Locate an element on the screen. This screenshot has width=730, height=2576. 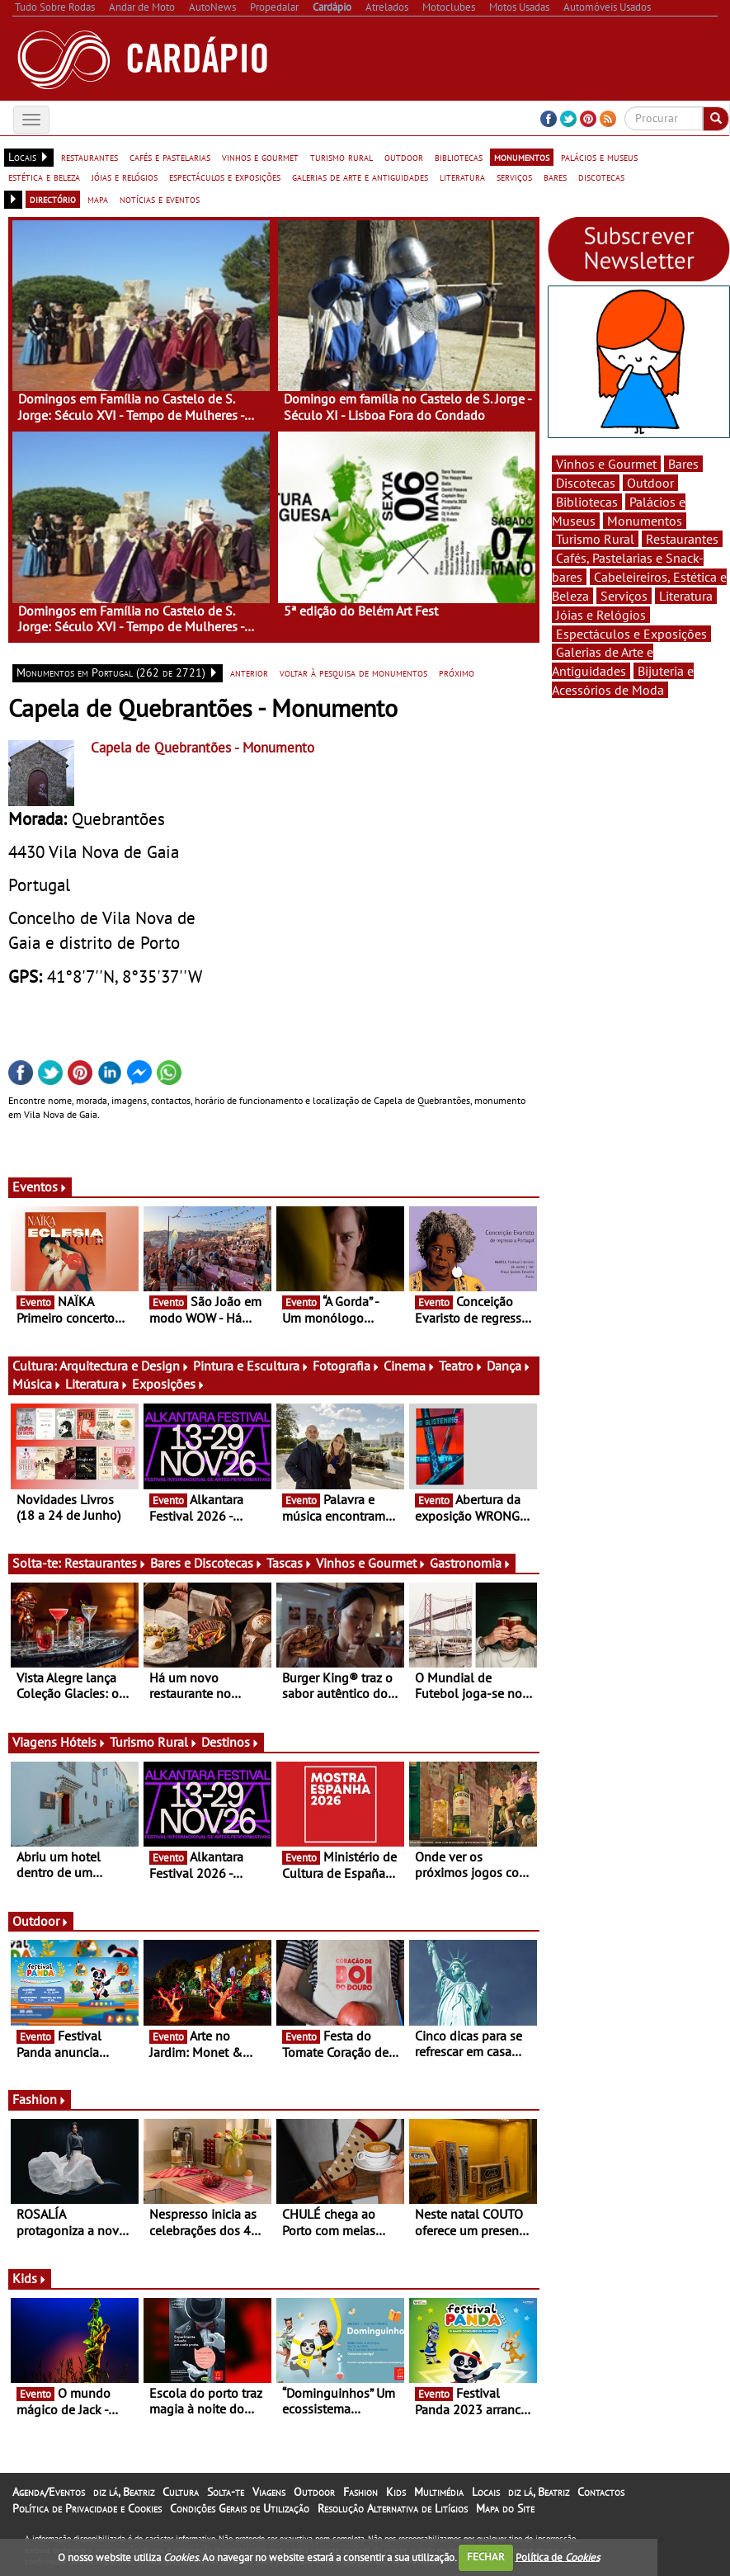
Exposições is located at coordinates (168, 1383).